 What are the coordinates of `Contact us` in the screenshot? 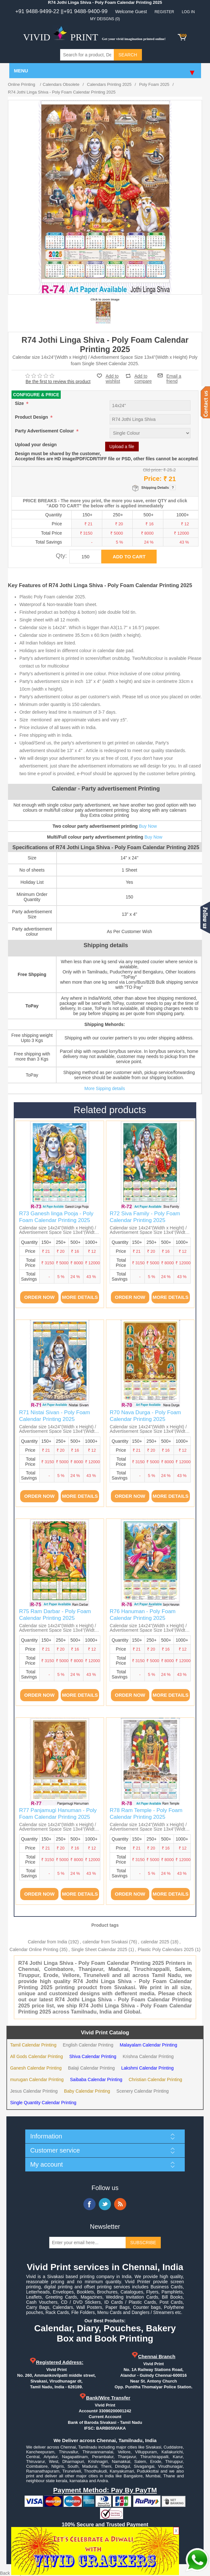 It's located at (205, 402).